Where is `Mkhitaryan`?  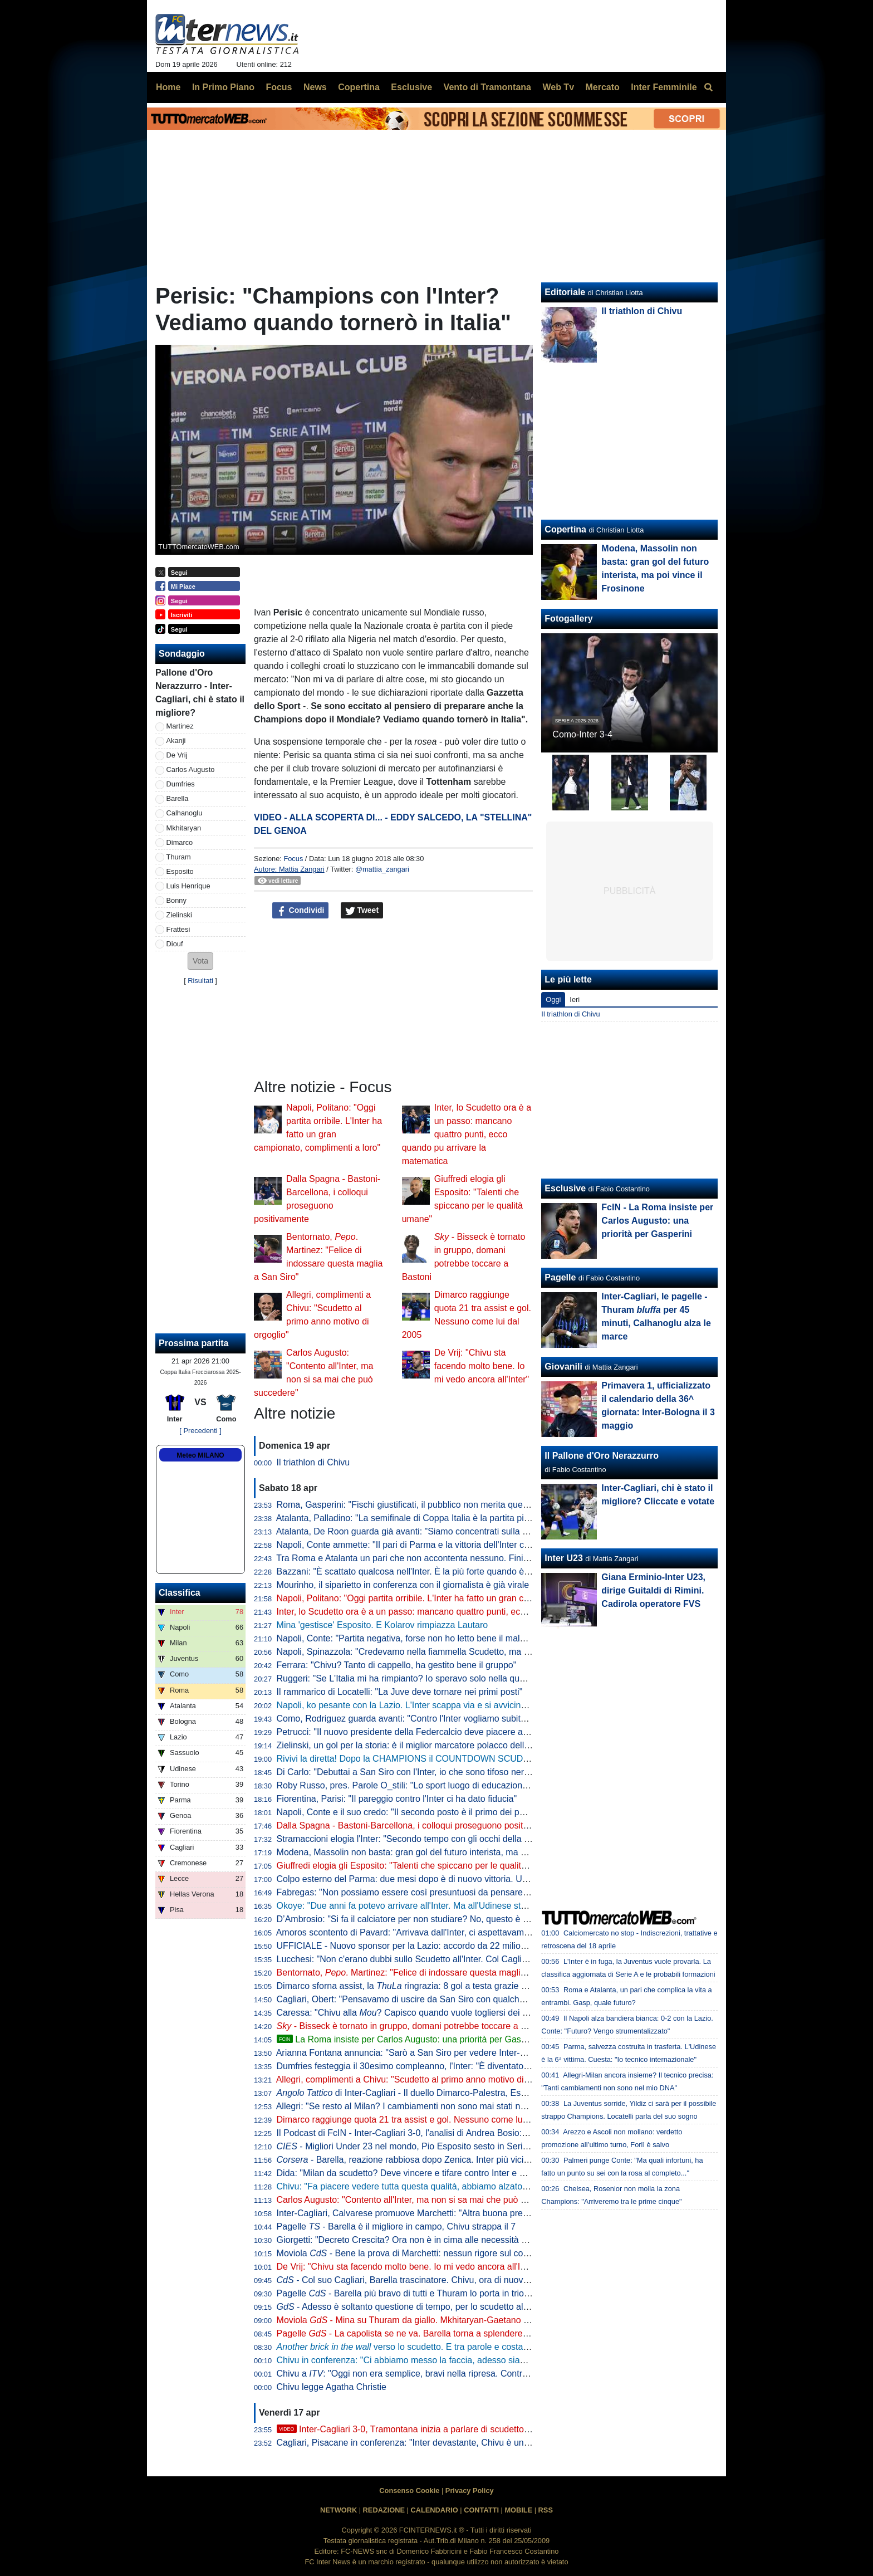 Mkhitaryan is located at coordinates (184, 828).